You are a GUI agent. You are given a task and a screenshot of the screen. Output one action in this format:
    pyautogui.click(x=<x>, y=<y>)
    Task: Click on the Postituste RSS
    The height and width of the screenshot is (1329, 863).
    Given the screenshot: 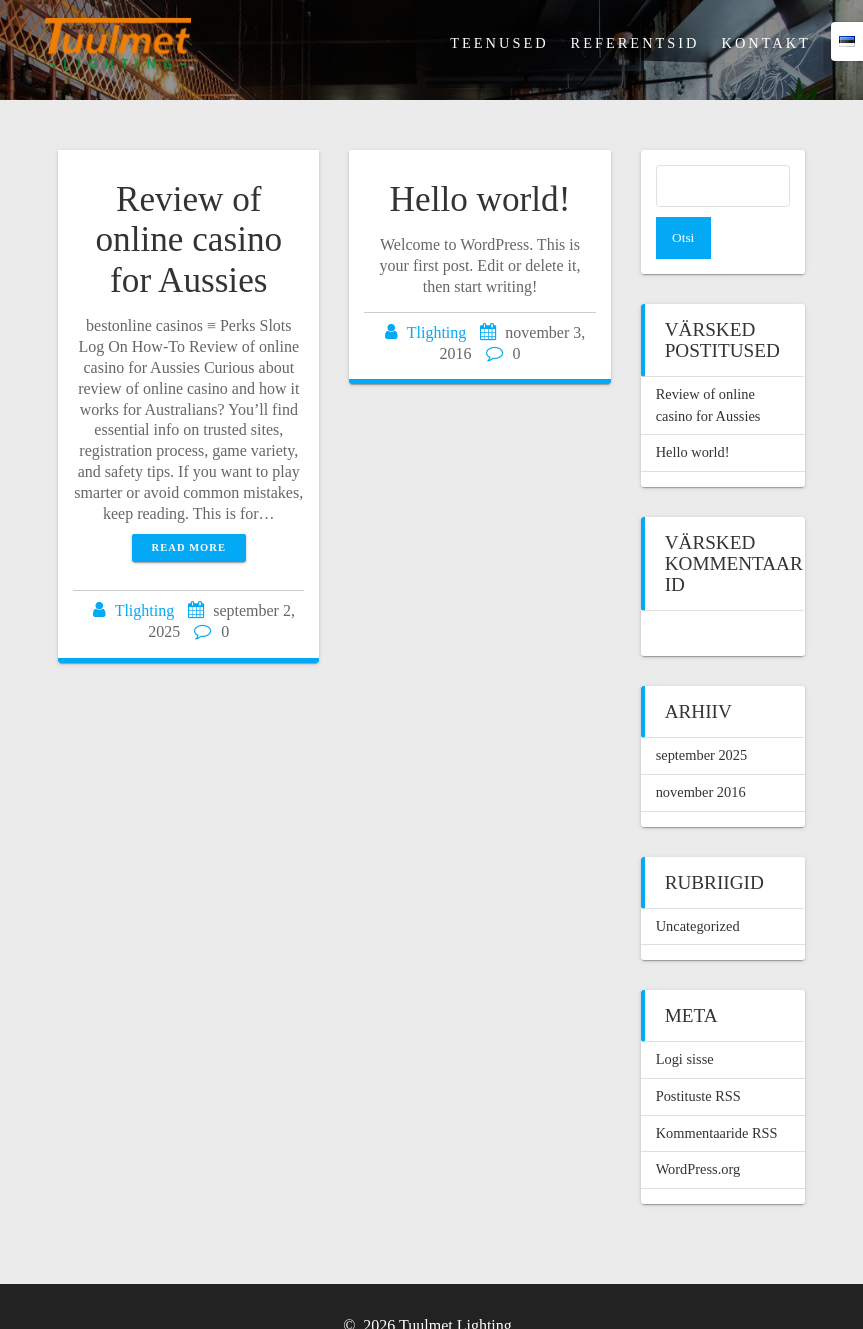 What is the action you would take?
    pyautogui.click(x=698, y=1054)
    